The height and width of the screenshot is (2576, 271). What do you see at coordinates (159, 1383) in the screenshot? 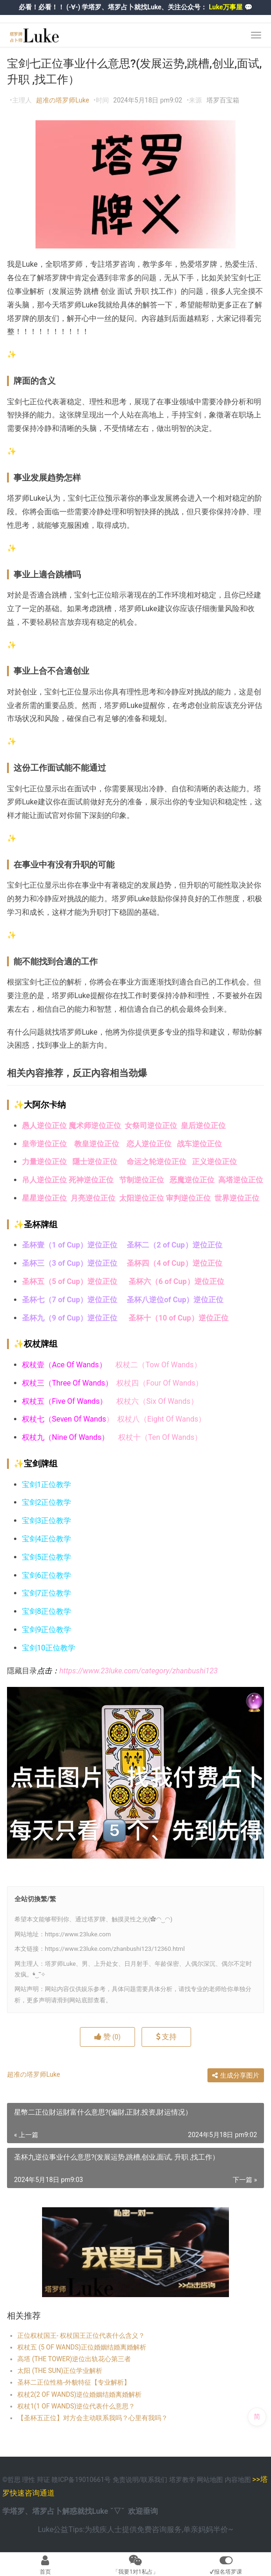
I see `权杖四（Four Of Wands）` at bounding box center [159, 1383].